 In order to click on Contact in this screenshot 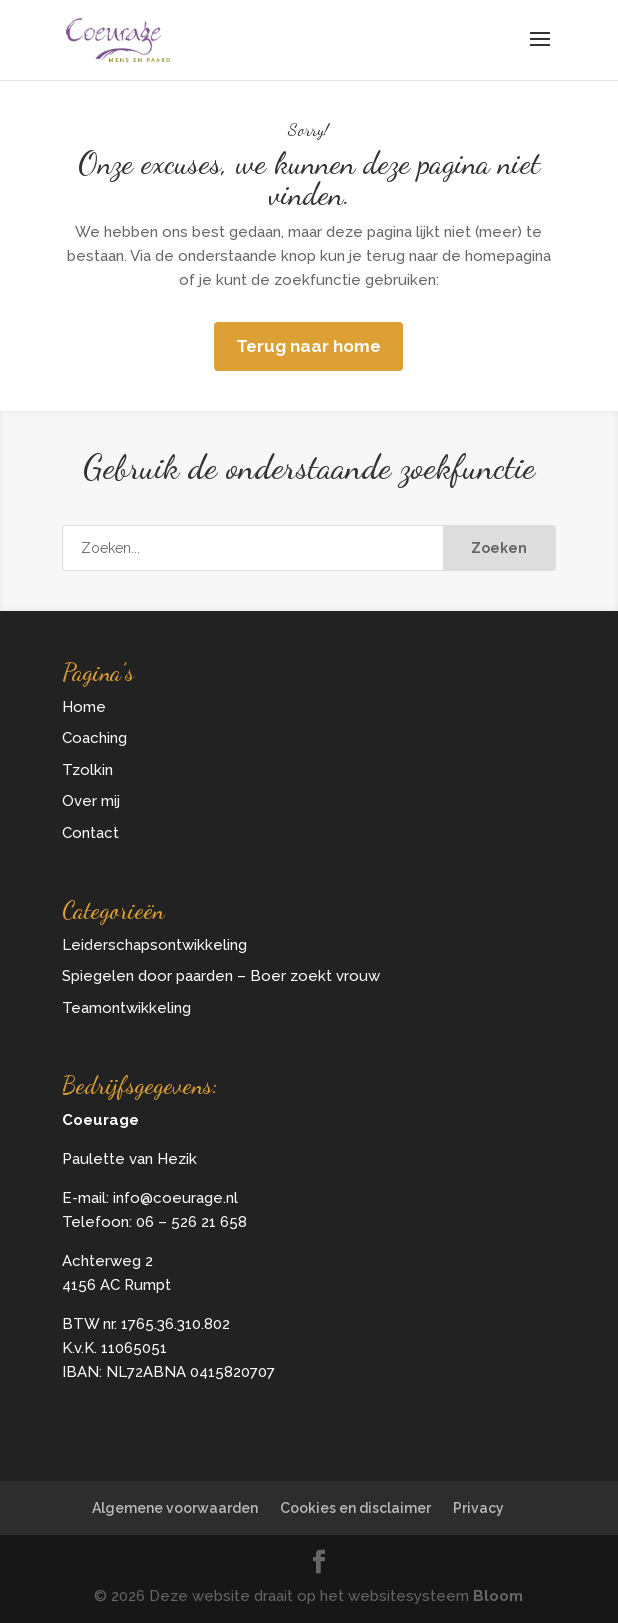, I will do `click(90, 833)`.